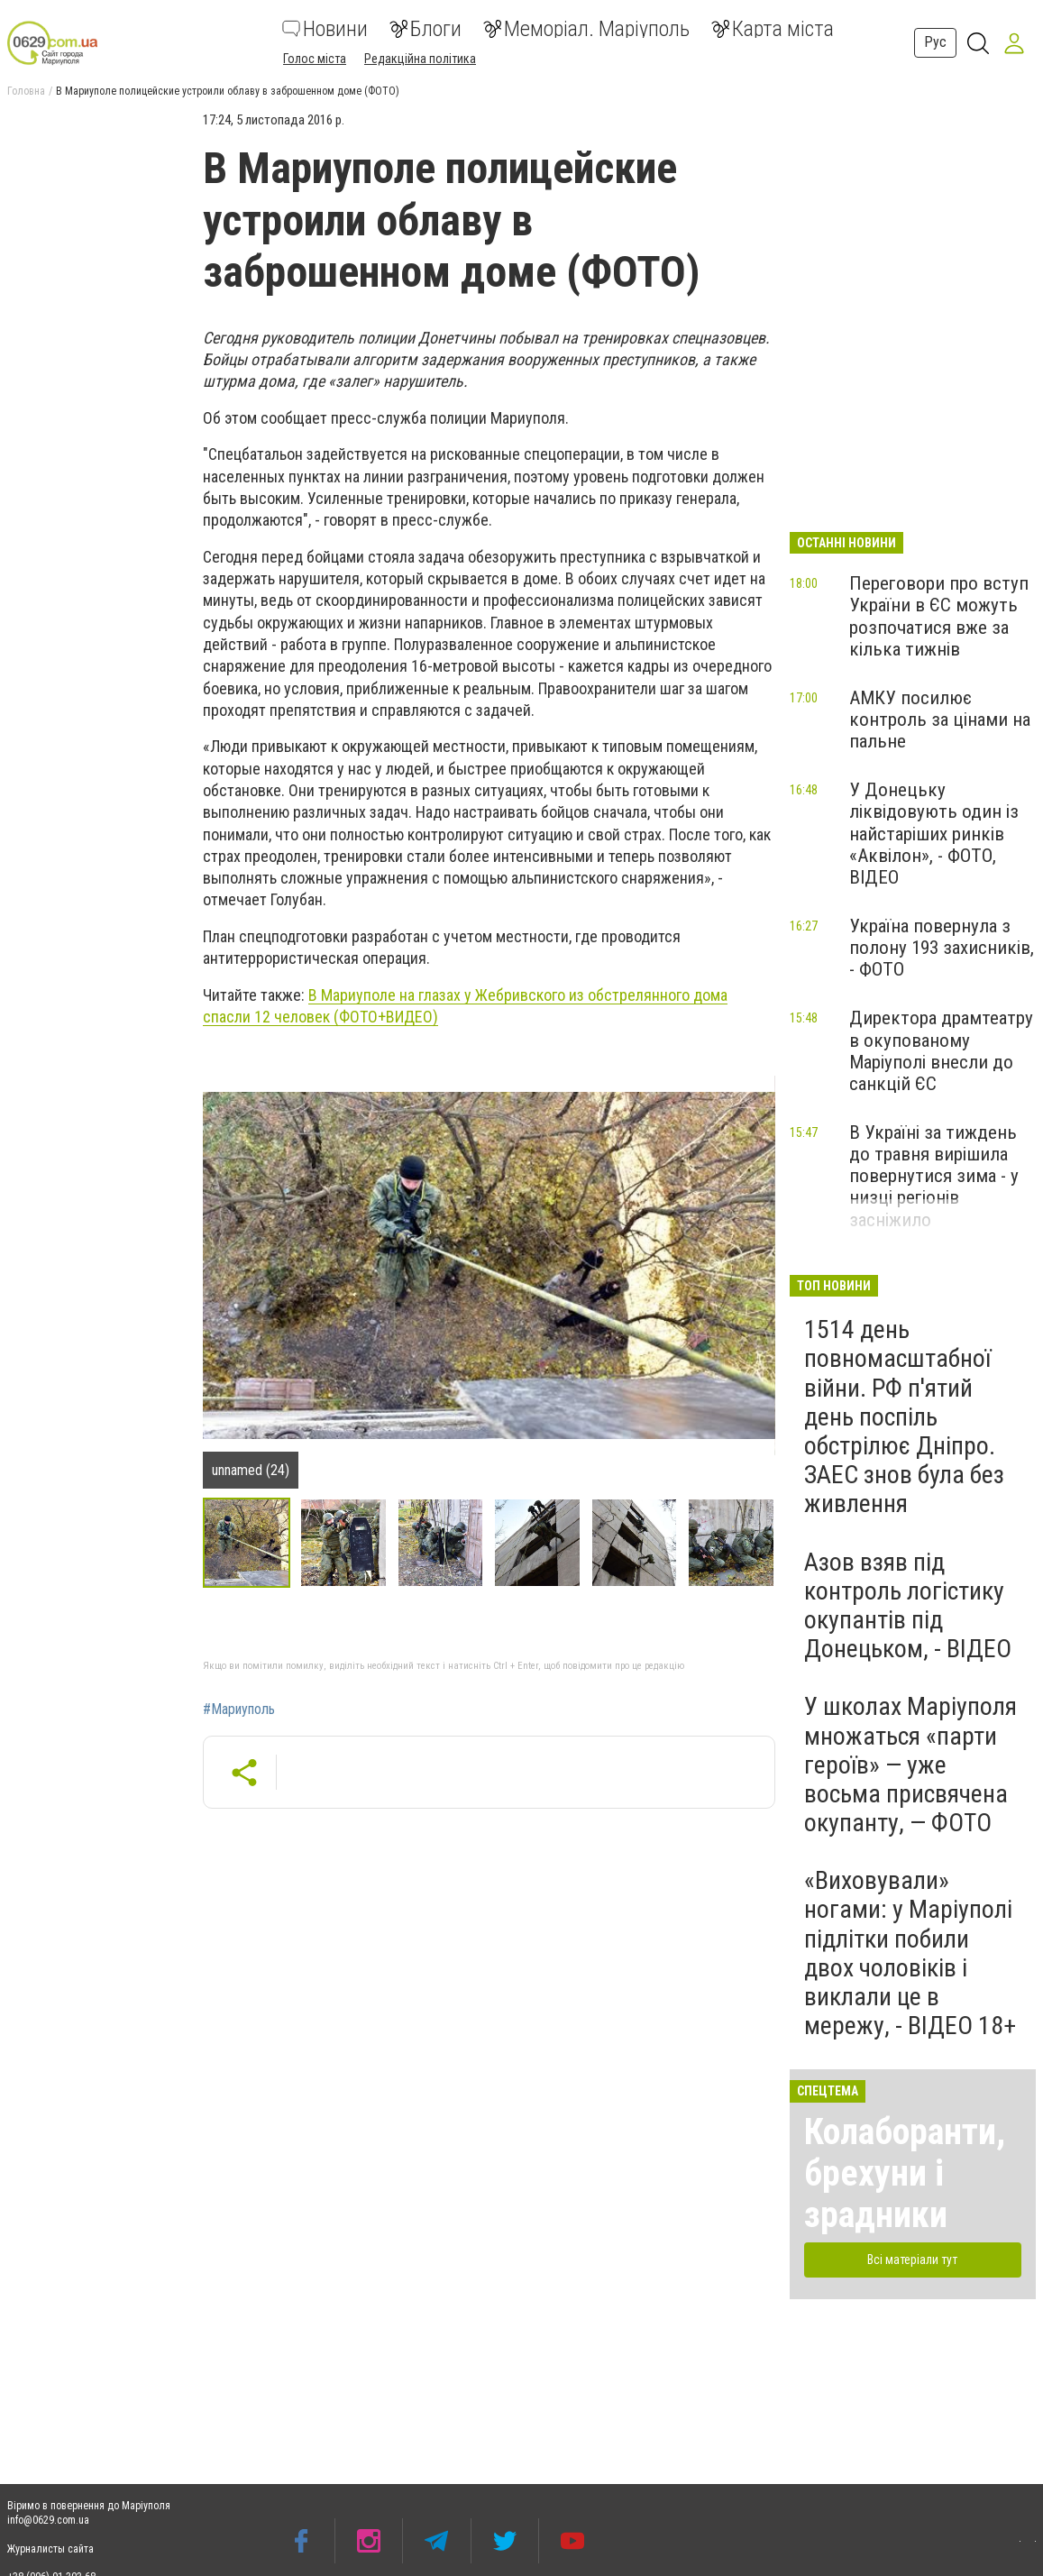 The width and height of the screenshot is (1043, 2576). Describe the element at coordinates (325, 29) in the screenshot. I see `Новини` at that location.